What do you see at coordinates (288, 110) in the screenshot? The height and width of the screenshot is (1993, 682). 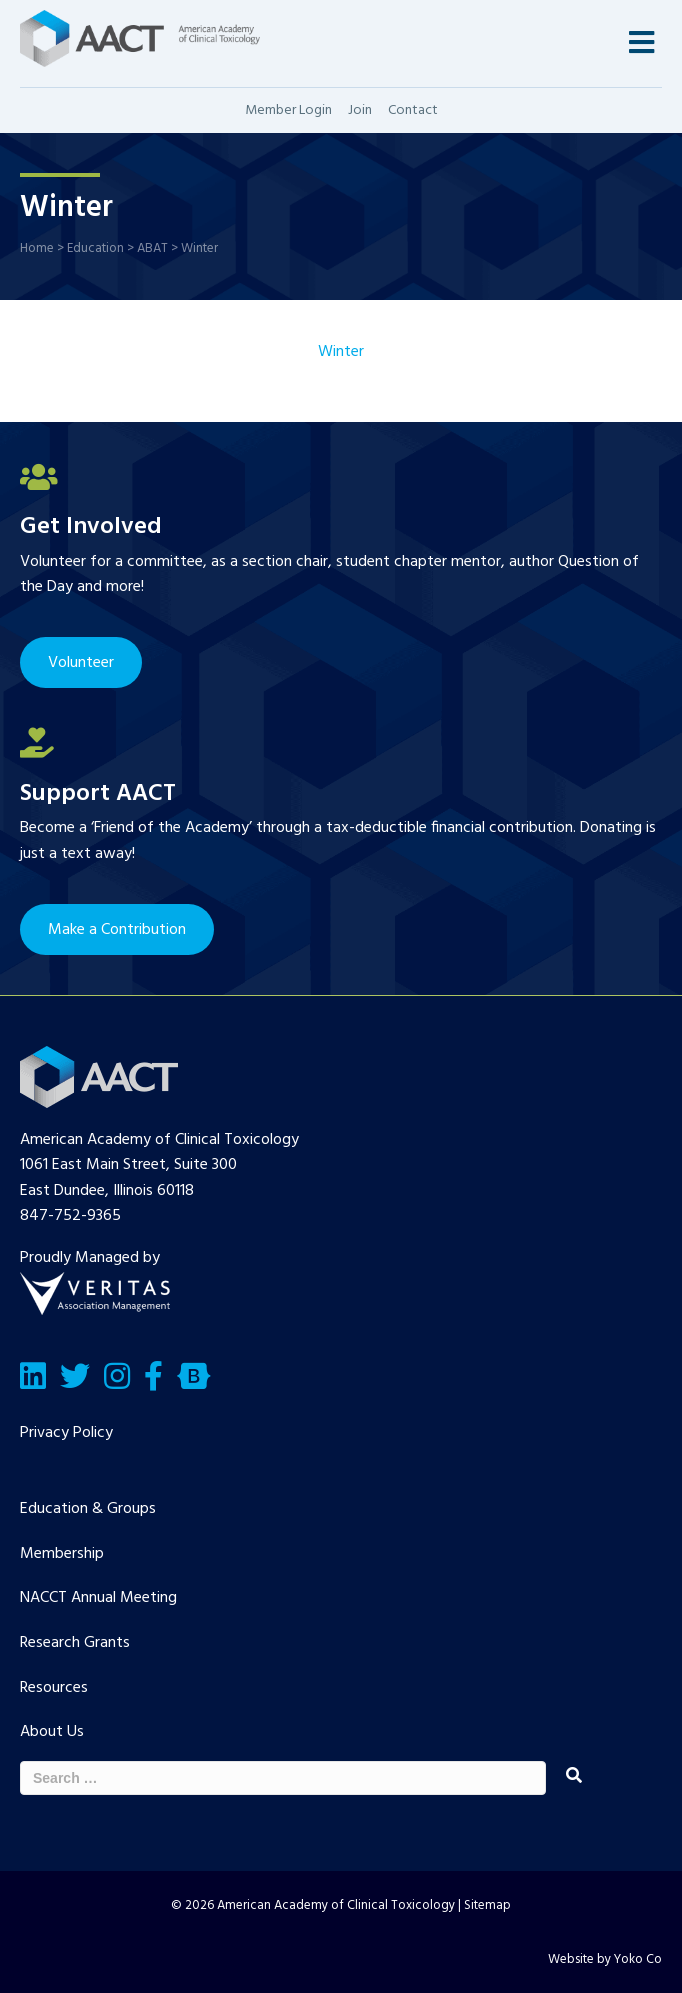 I see `Member Login` at bounding box center [288, 110].